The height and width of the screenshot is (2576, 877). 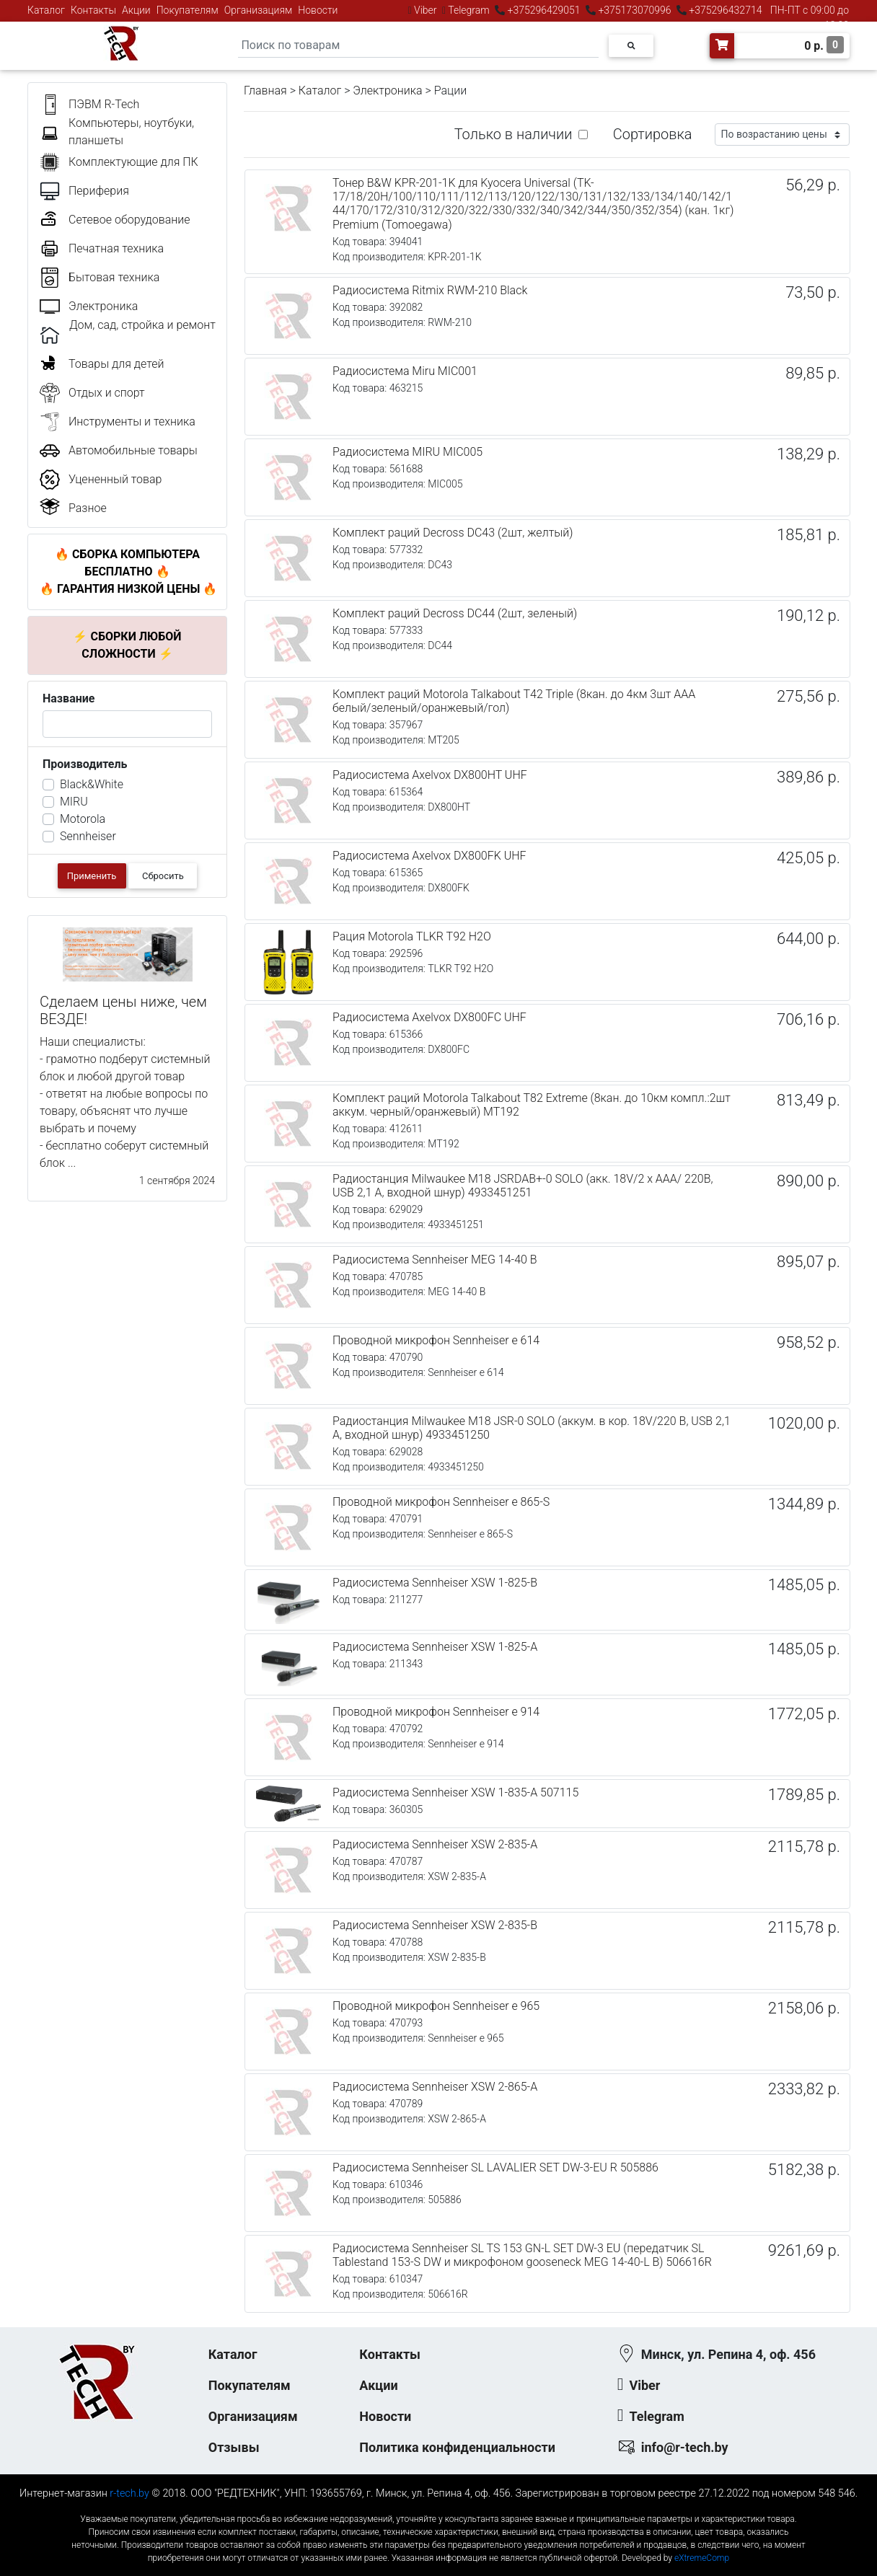 I want to click on Каталог, so click(x=46, y=10).